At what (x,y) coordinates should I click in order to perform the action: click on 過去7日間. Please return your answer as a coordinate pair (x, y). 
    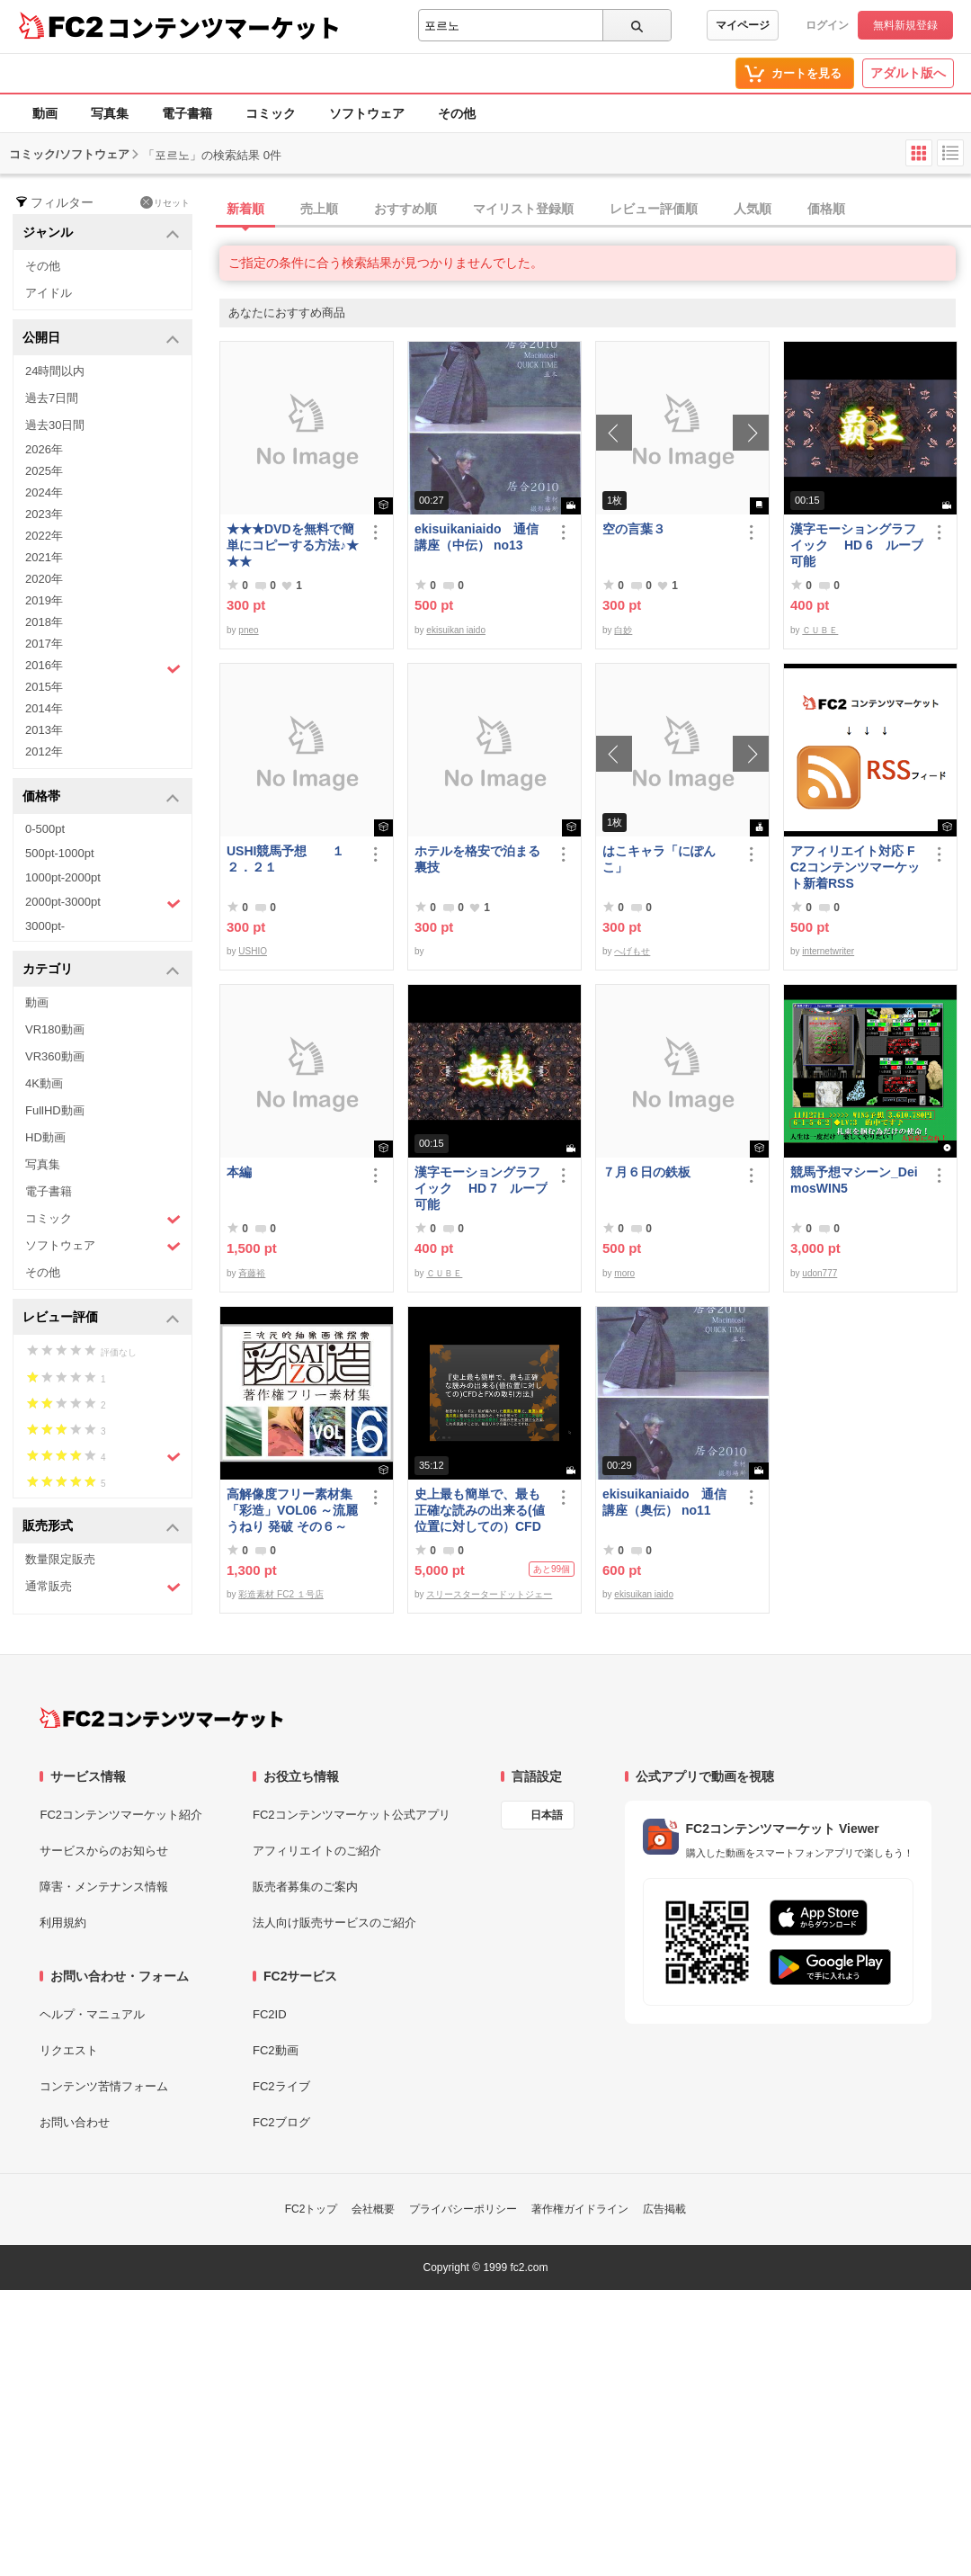
    Looking at the image, I should click on (51, 398).